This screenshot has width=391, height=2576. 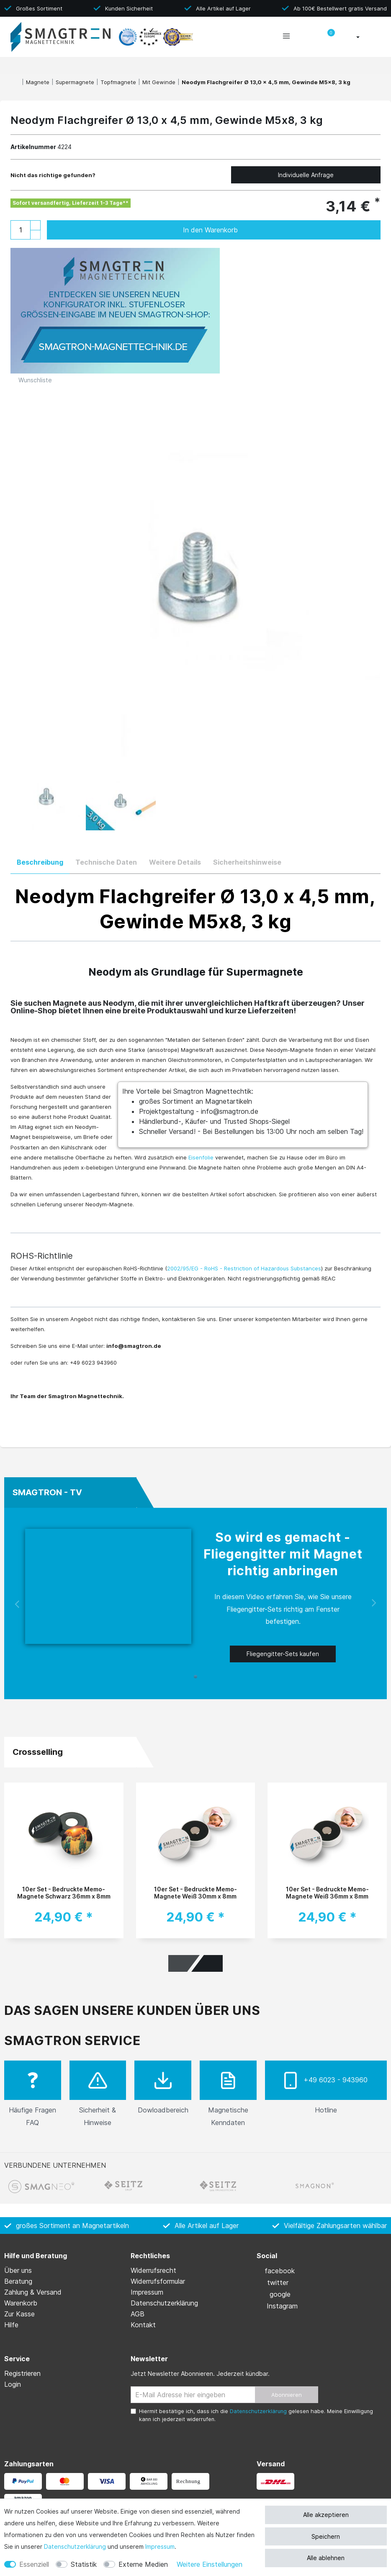 I want to click on Beratung, so click(x=18, y=2281).